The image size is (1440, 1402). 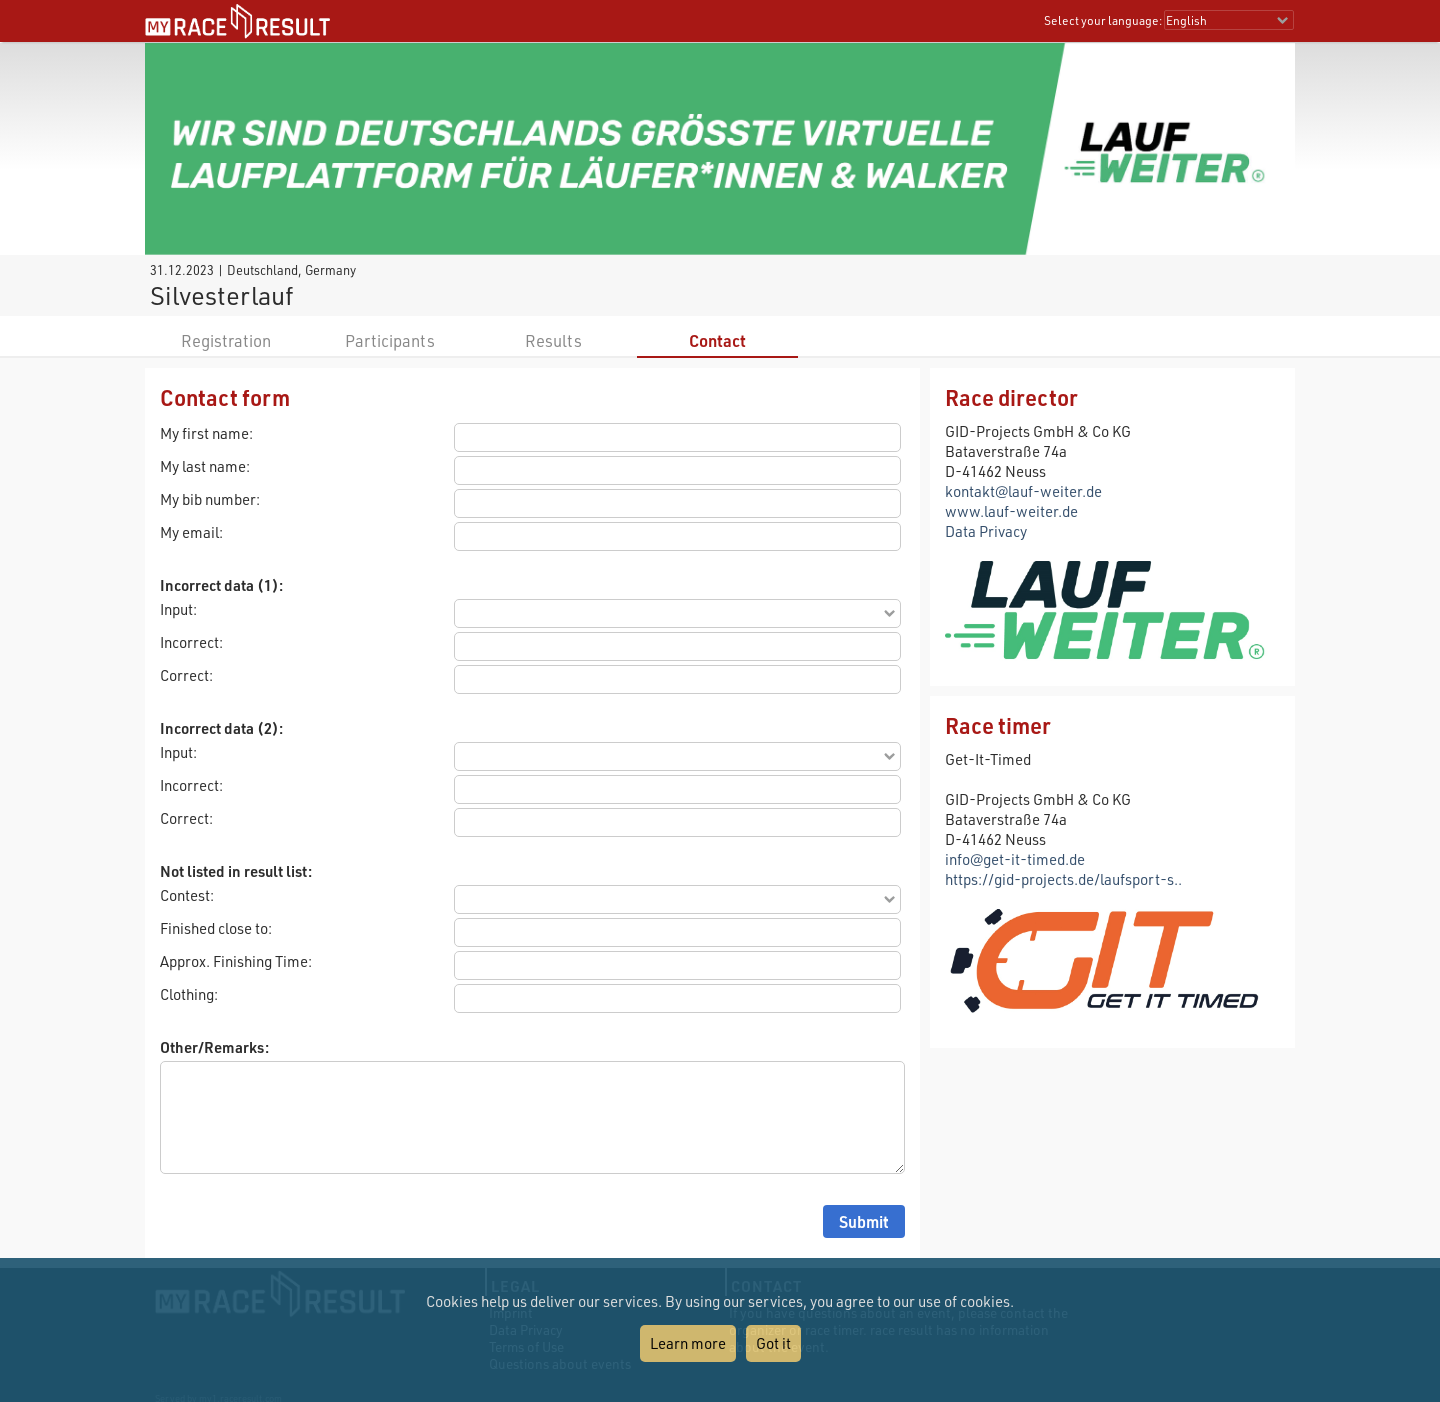 I want to click on Contact, so click(x=717, y=340).